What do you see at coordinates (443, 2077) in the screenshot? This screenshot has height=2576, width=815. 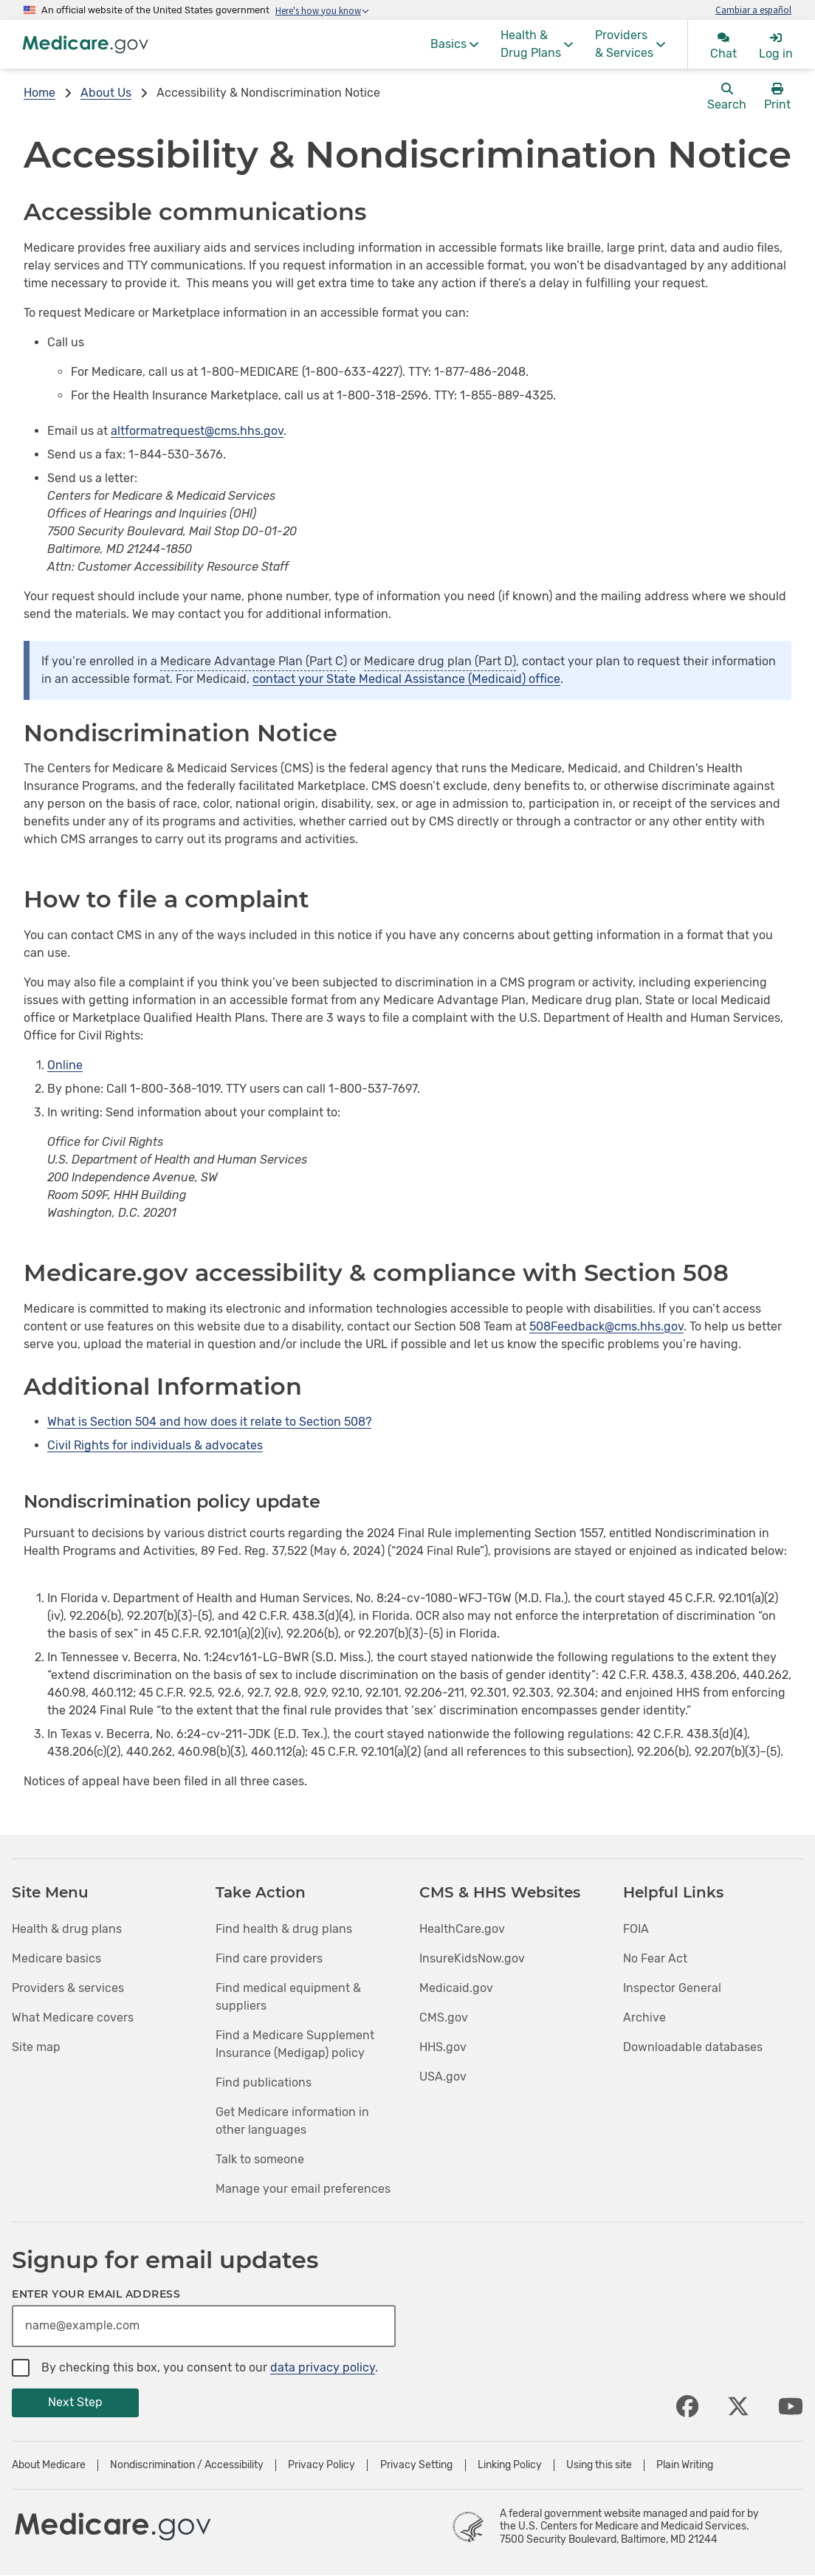 I see `USA.gov` at bounding box center [443, 2077].